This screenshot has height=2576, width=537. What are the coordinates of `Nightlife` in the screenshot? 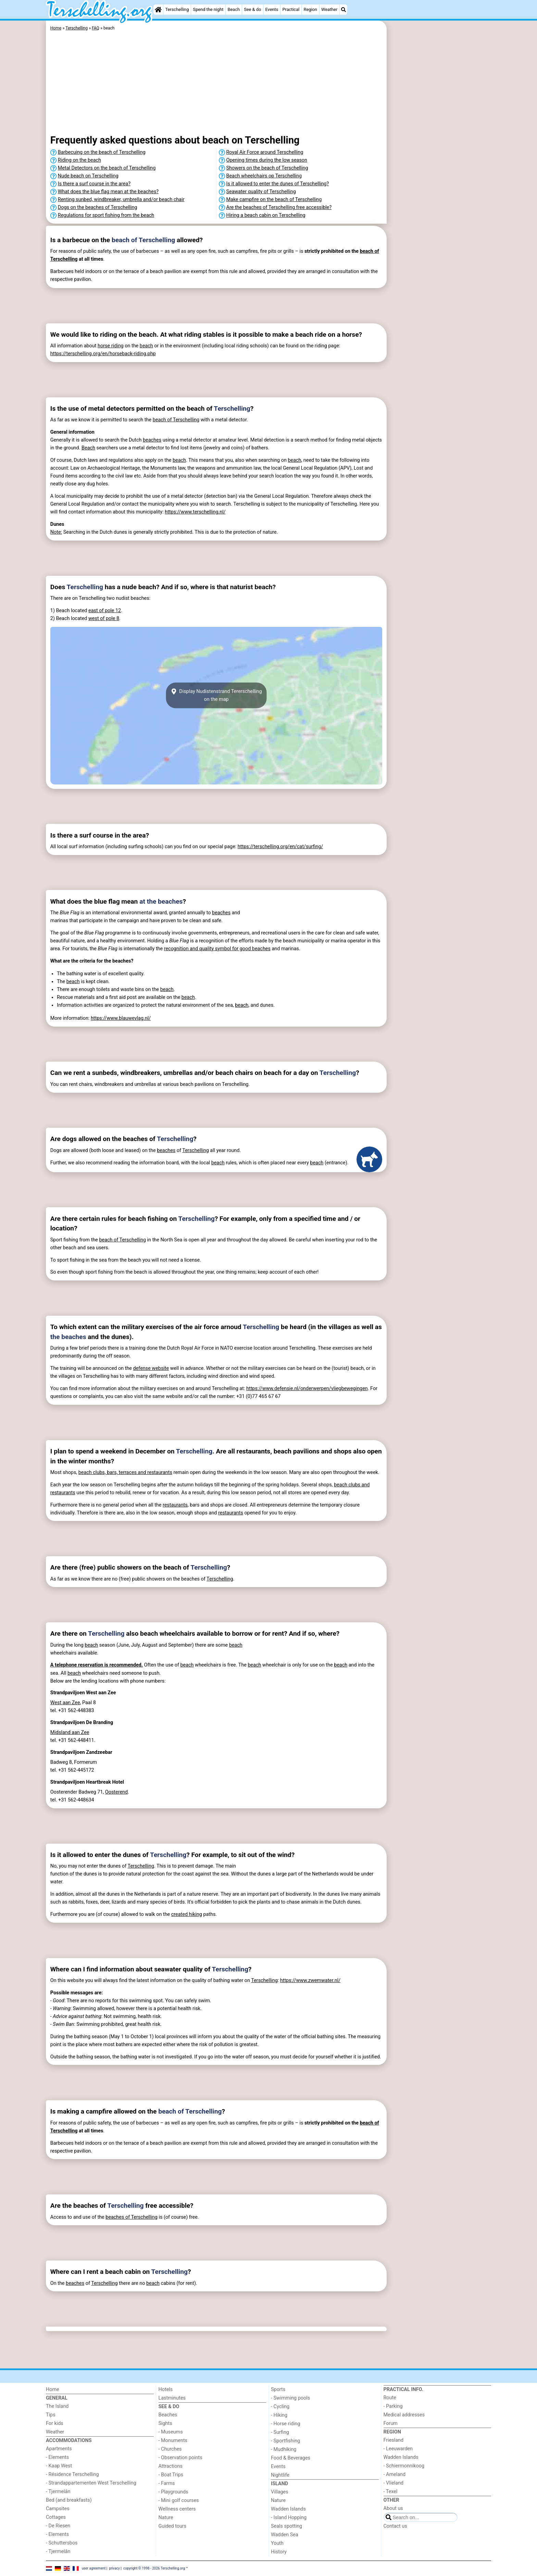 It's located at (280, 2475).